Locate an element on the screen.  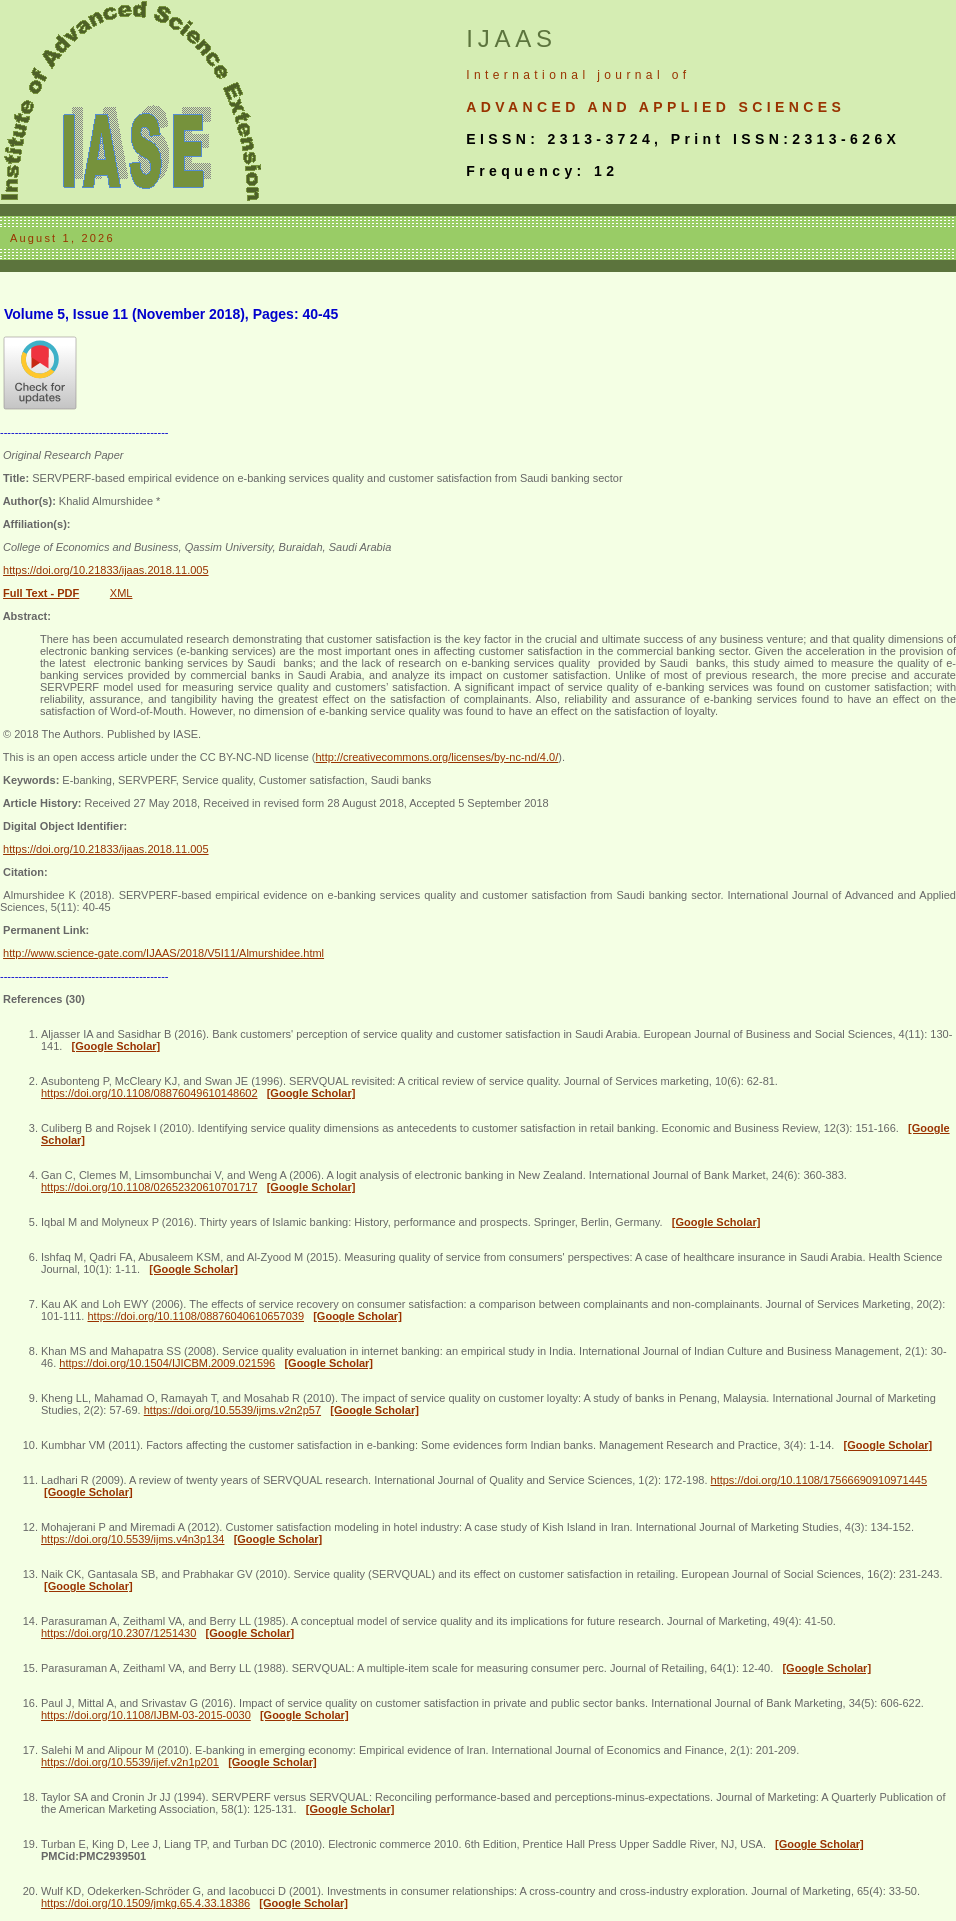
http://creativecommons.org/licenses/by-nc-nd/4.0/ is located at coordinates (436, 757).